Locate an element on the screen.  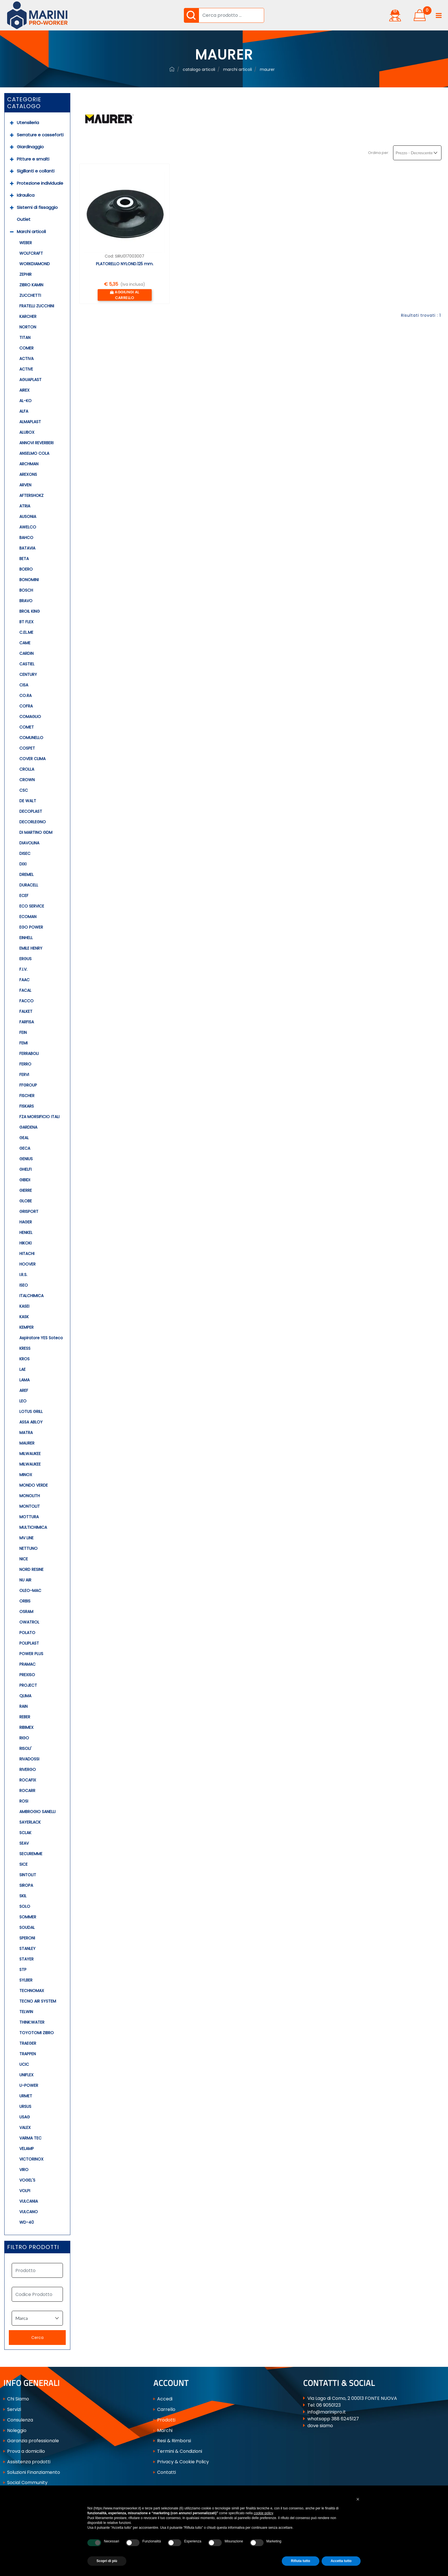
KROS is located at coordinates (24, 1359).